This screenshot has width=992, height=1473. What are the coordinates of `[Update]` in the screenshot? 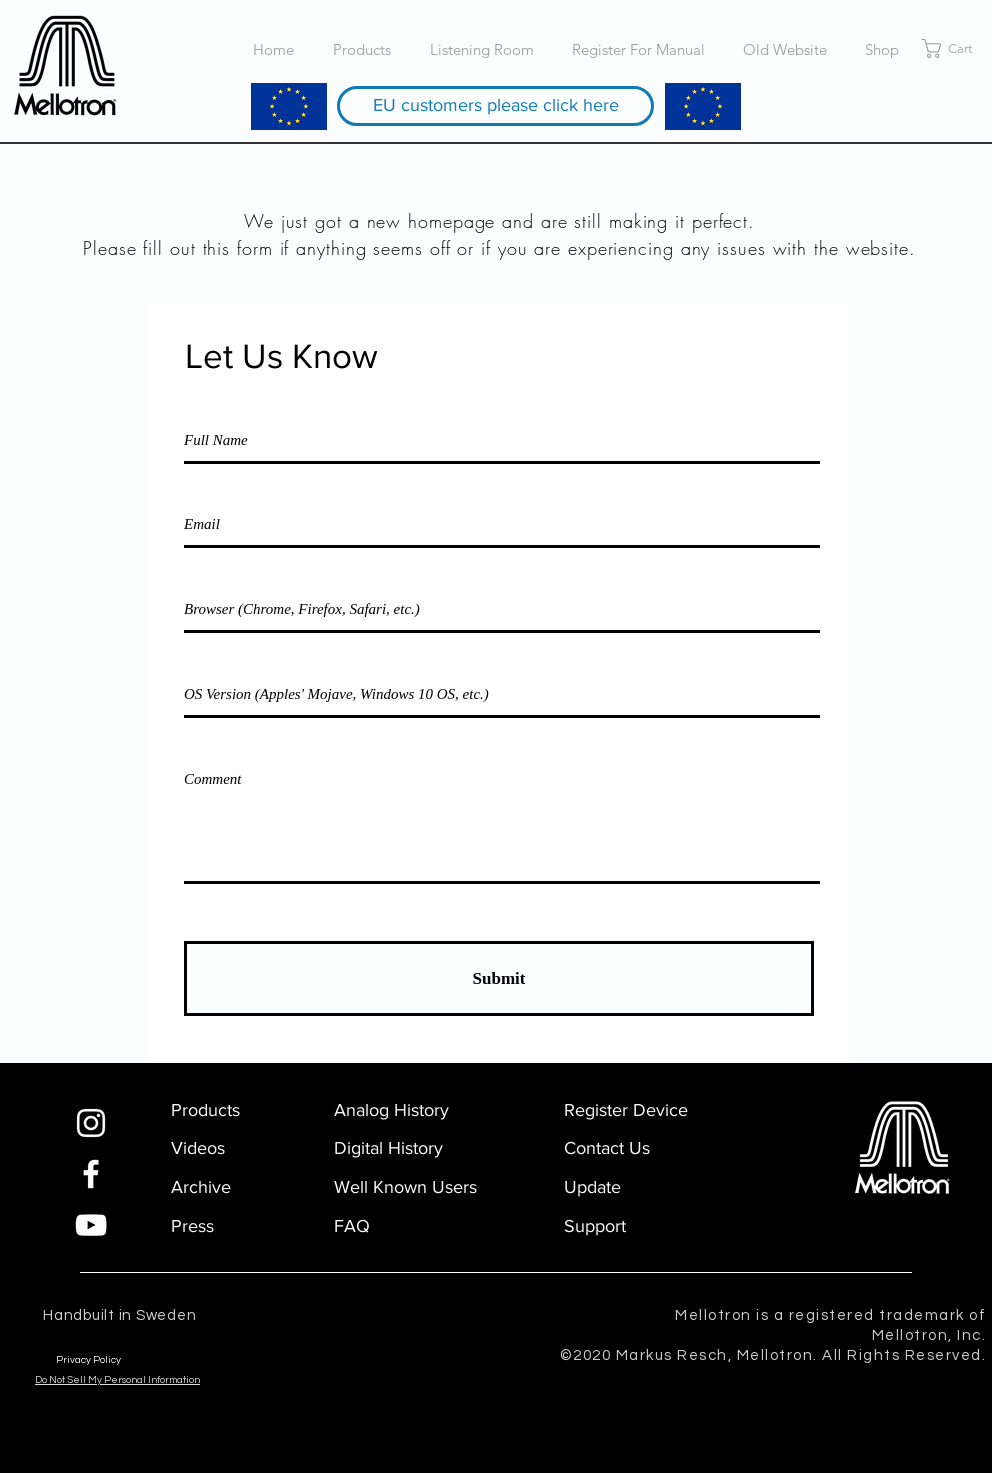 It's located at (626, 1187).